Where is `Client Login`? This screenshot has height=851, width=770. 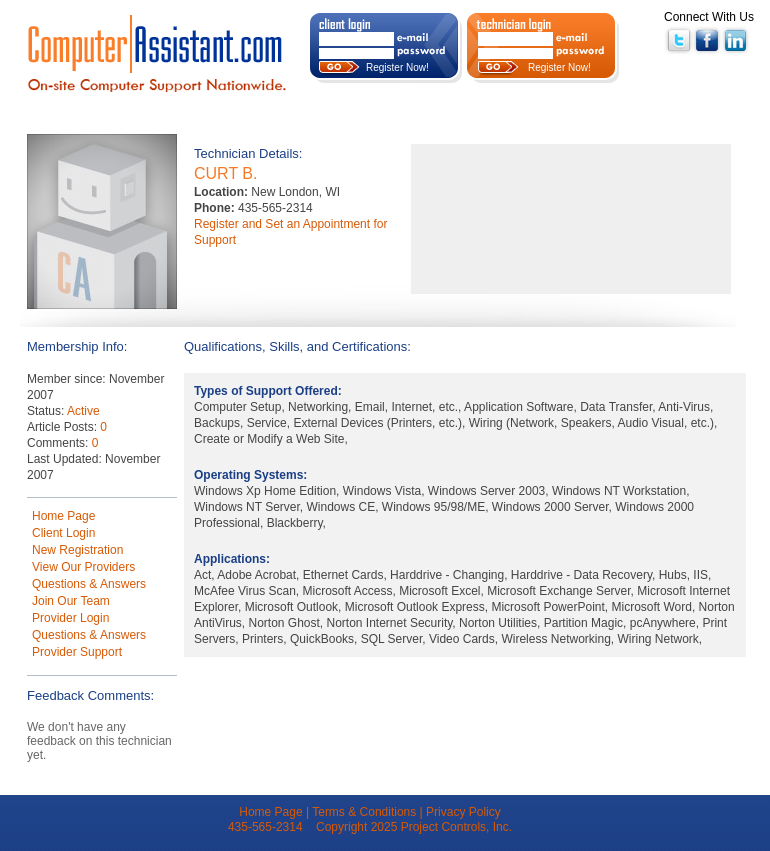
Client Login is located at coordinates (63, 533).